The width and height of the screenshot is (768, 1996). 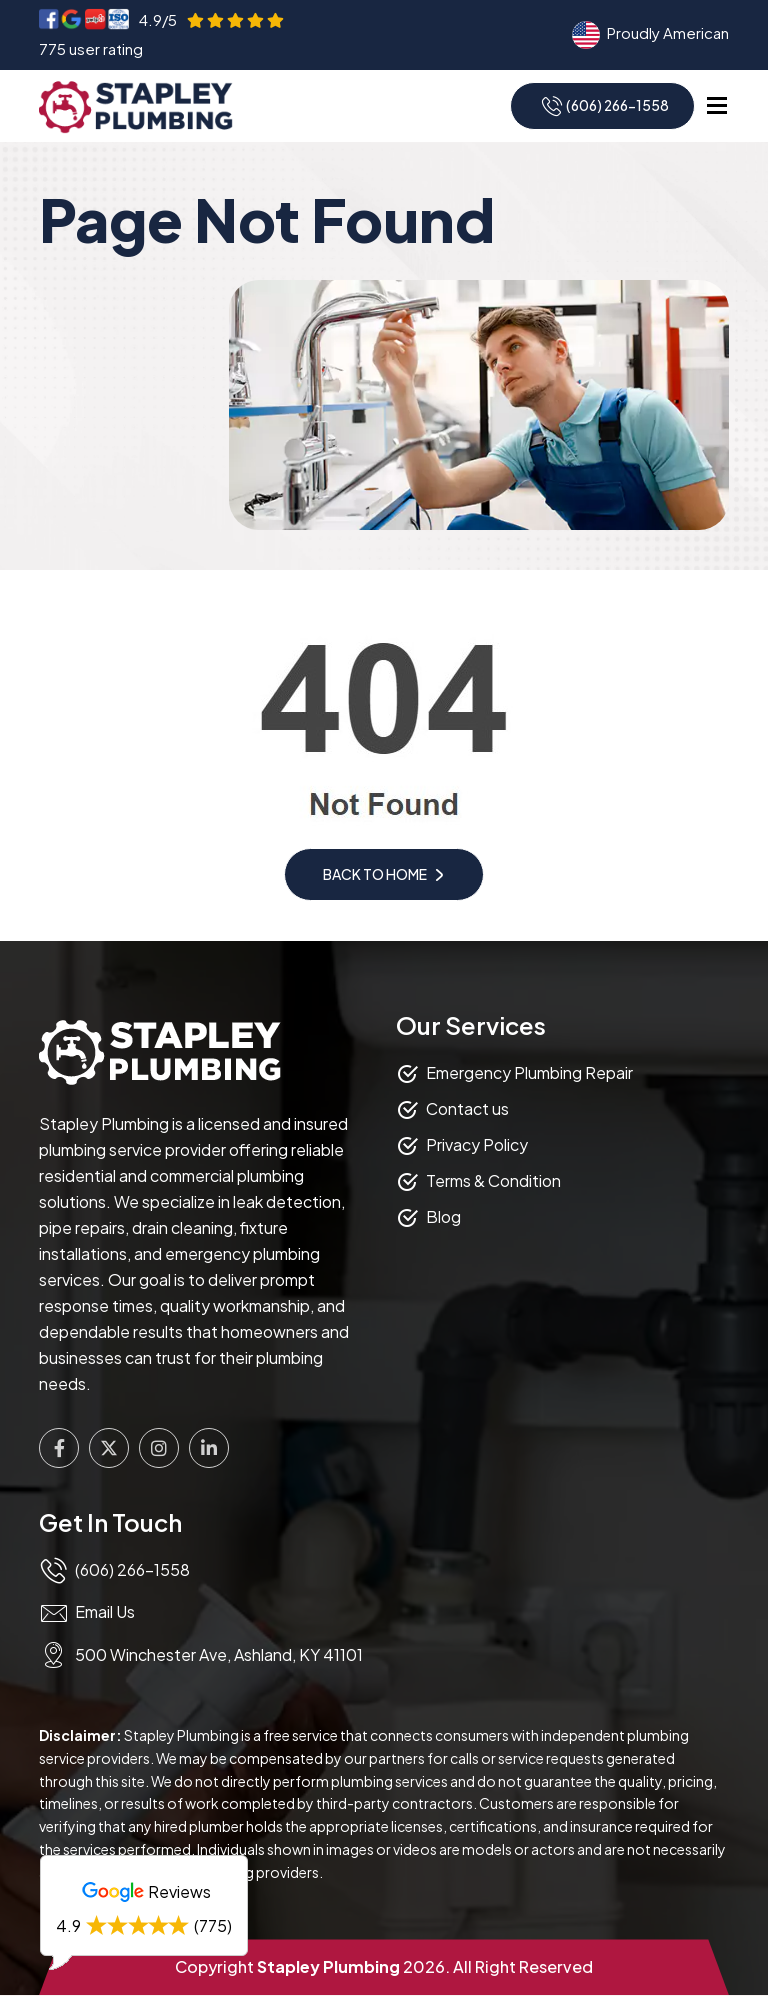 I want to click on Emergency Plumbing Repair, so click(x=529, y=1072).